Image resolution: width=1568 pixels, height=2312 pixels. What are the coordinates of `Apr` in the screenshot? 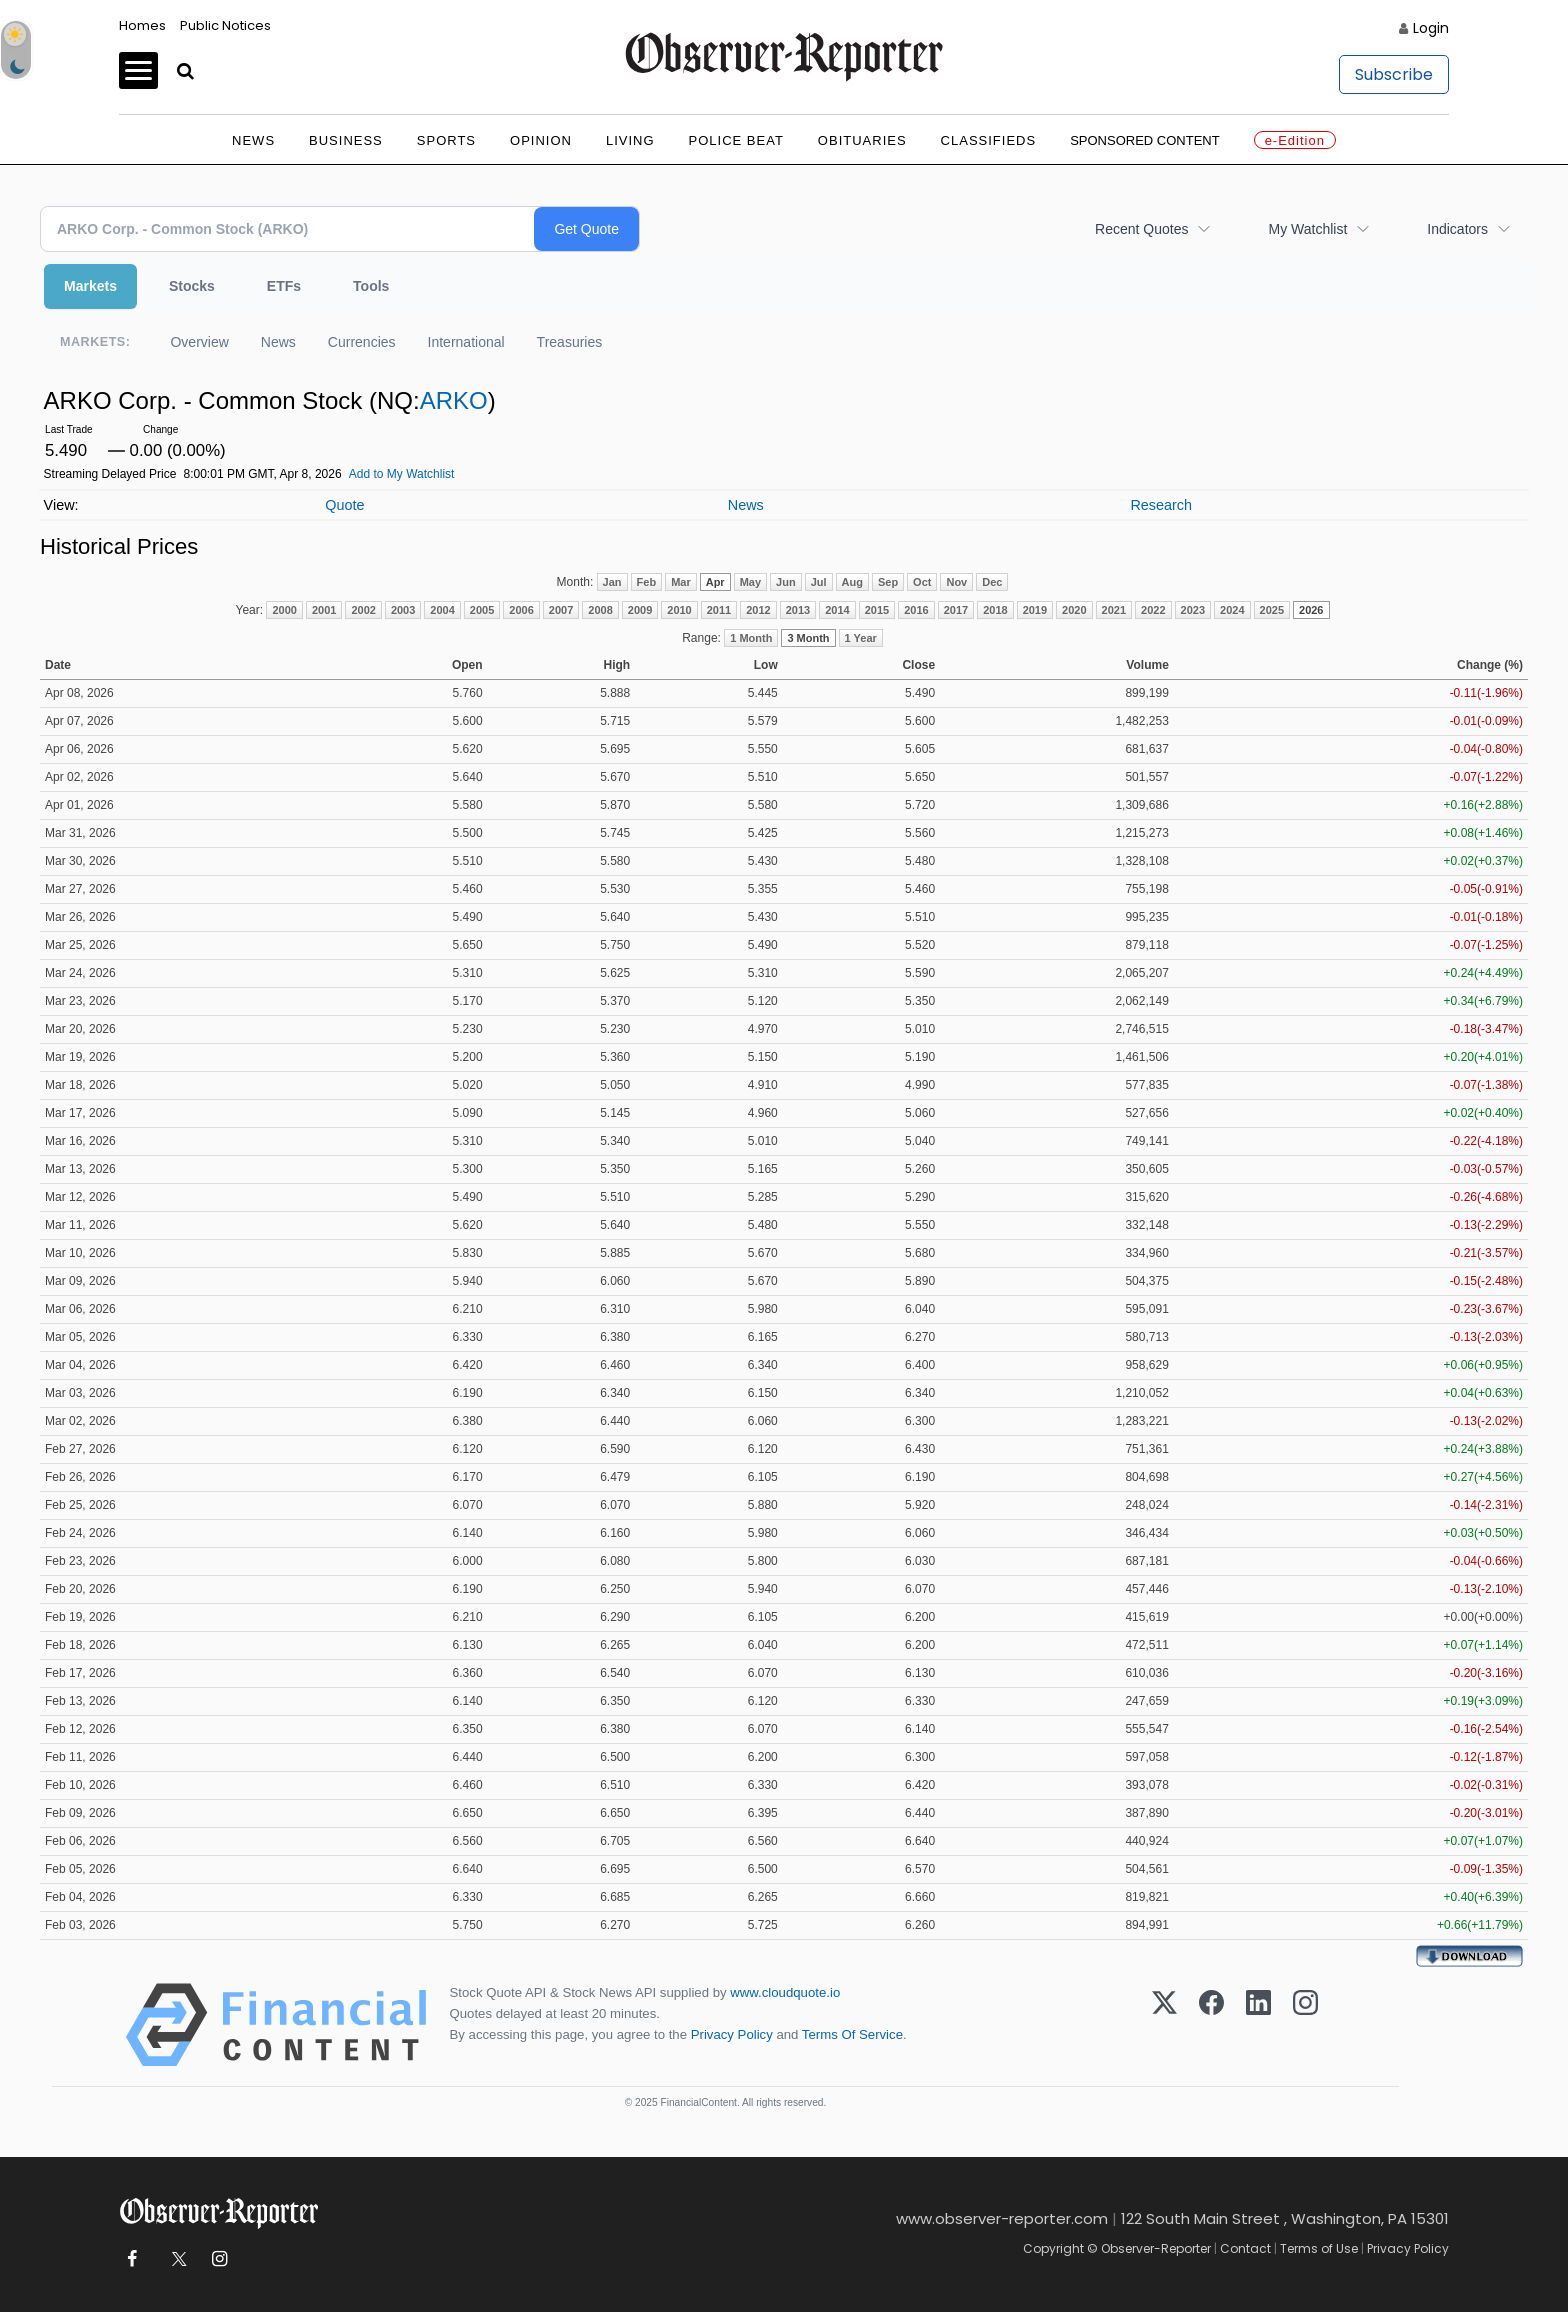 It's located at (715, 582).